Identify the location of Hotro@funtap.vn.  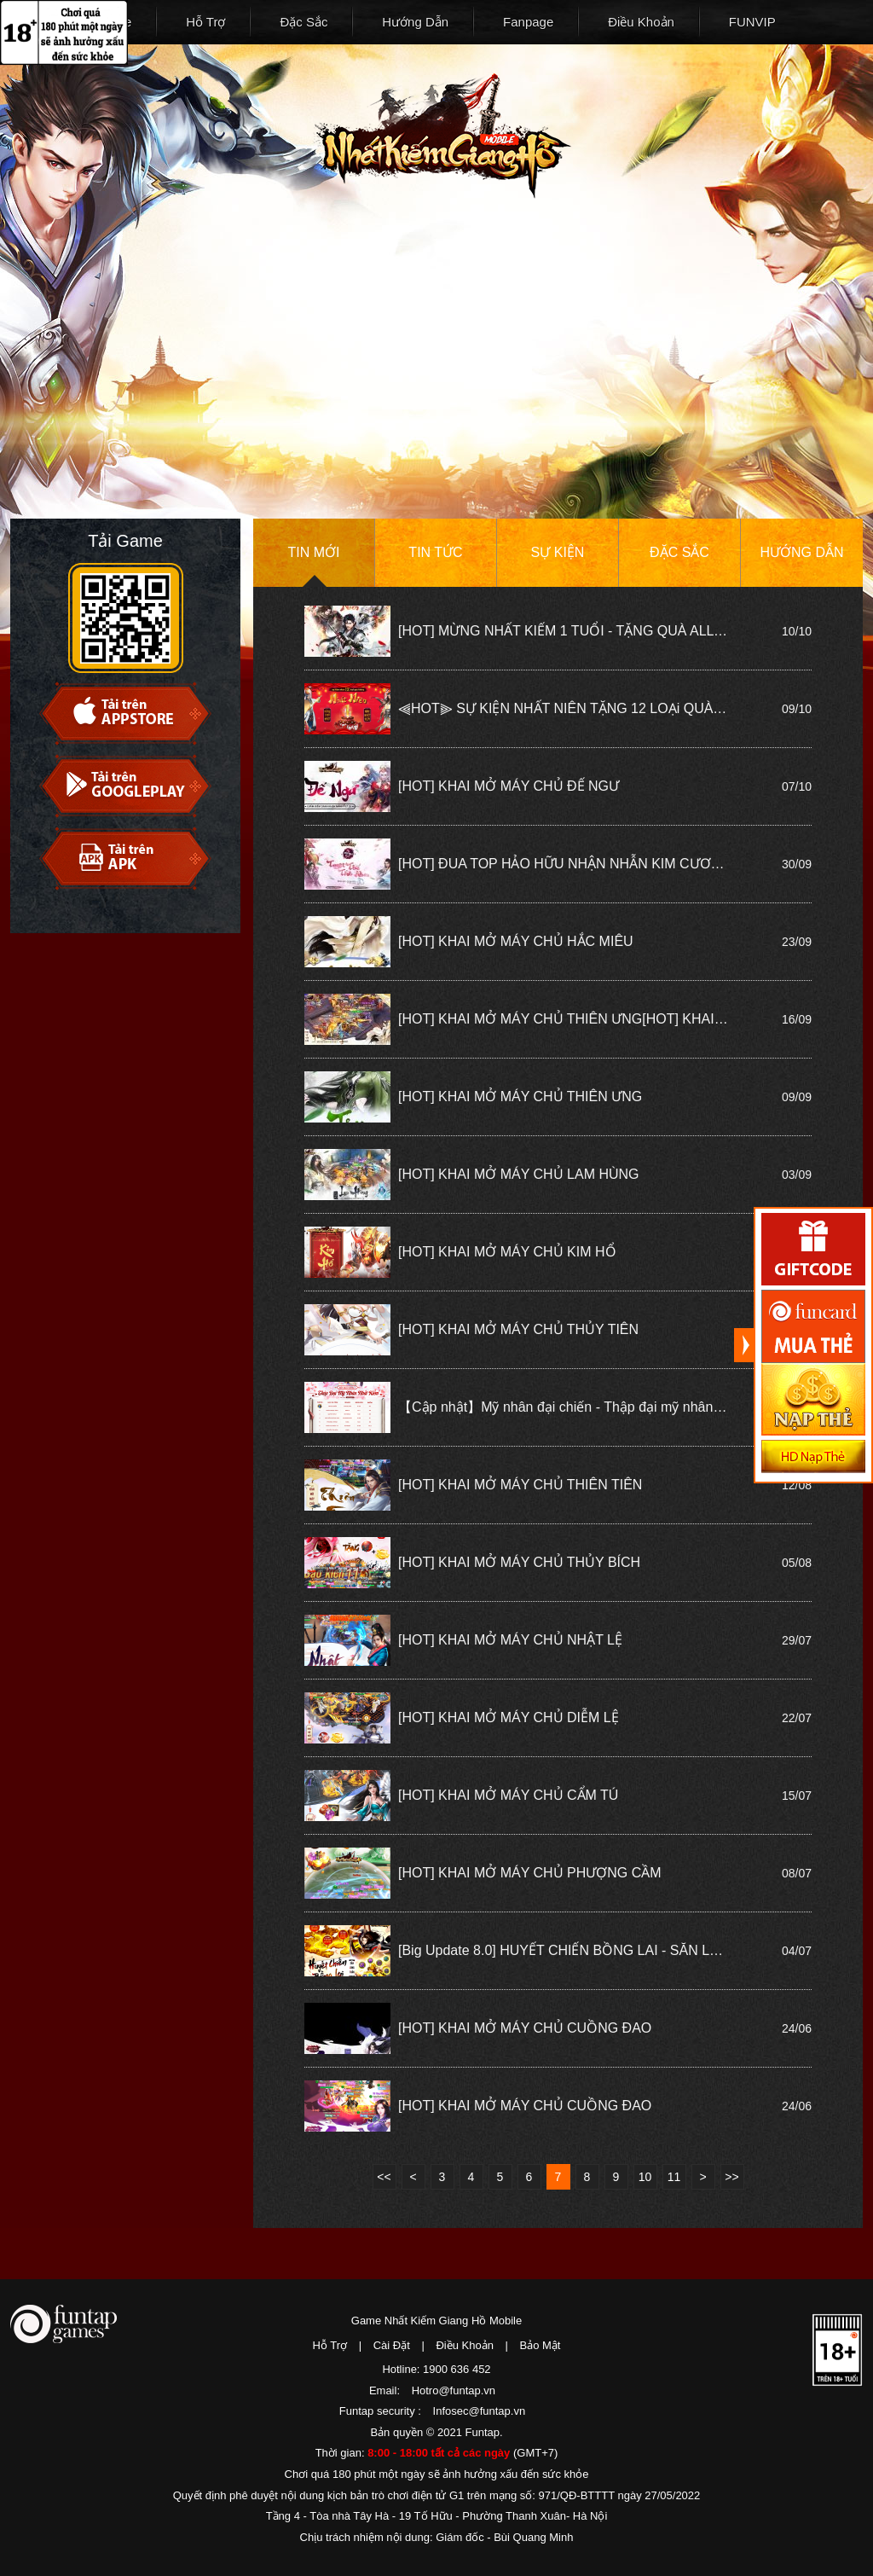
(453, 2390).